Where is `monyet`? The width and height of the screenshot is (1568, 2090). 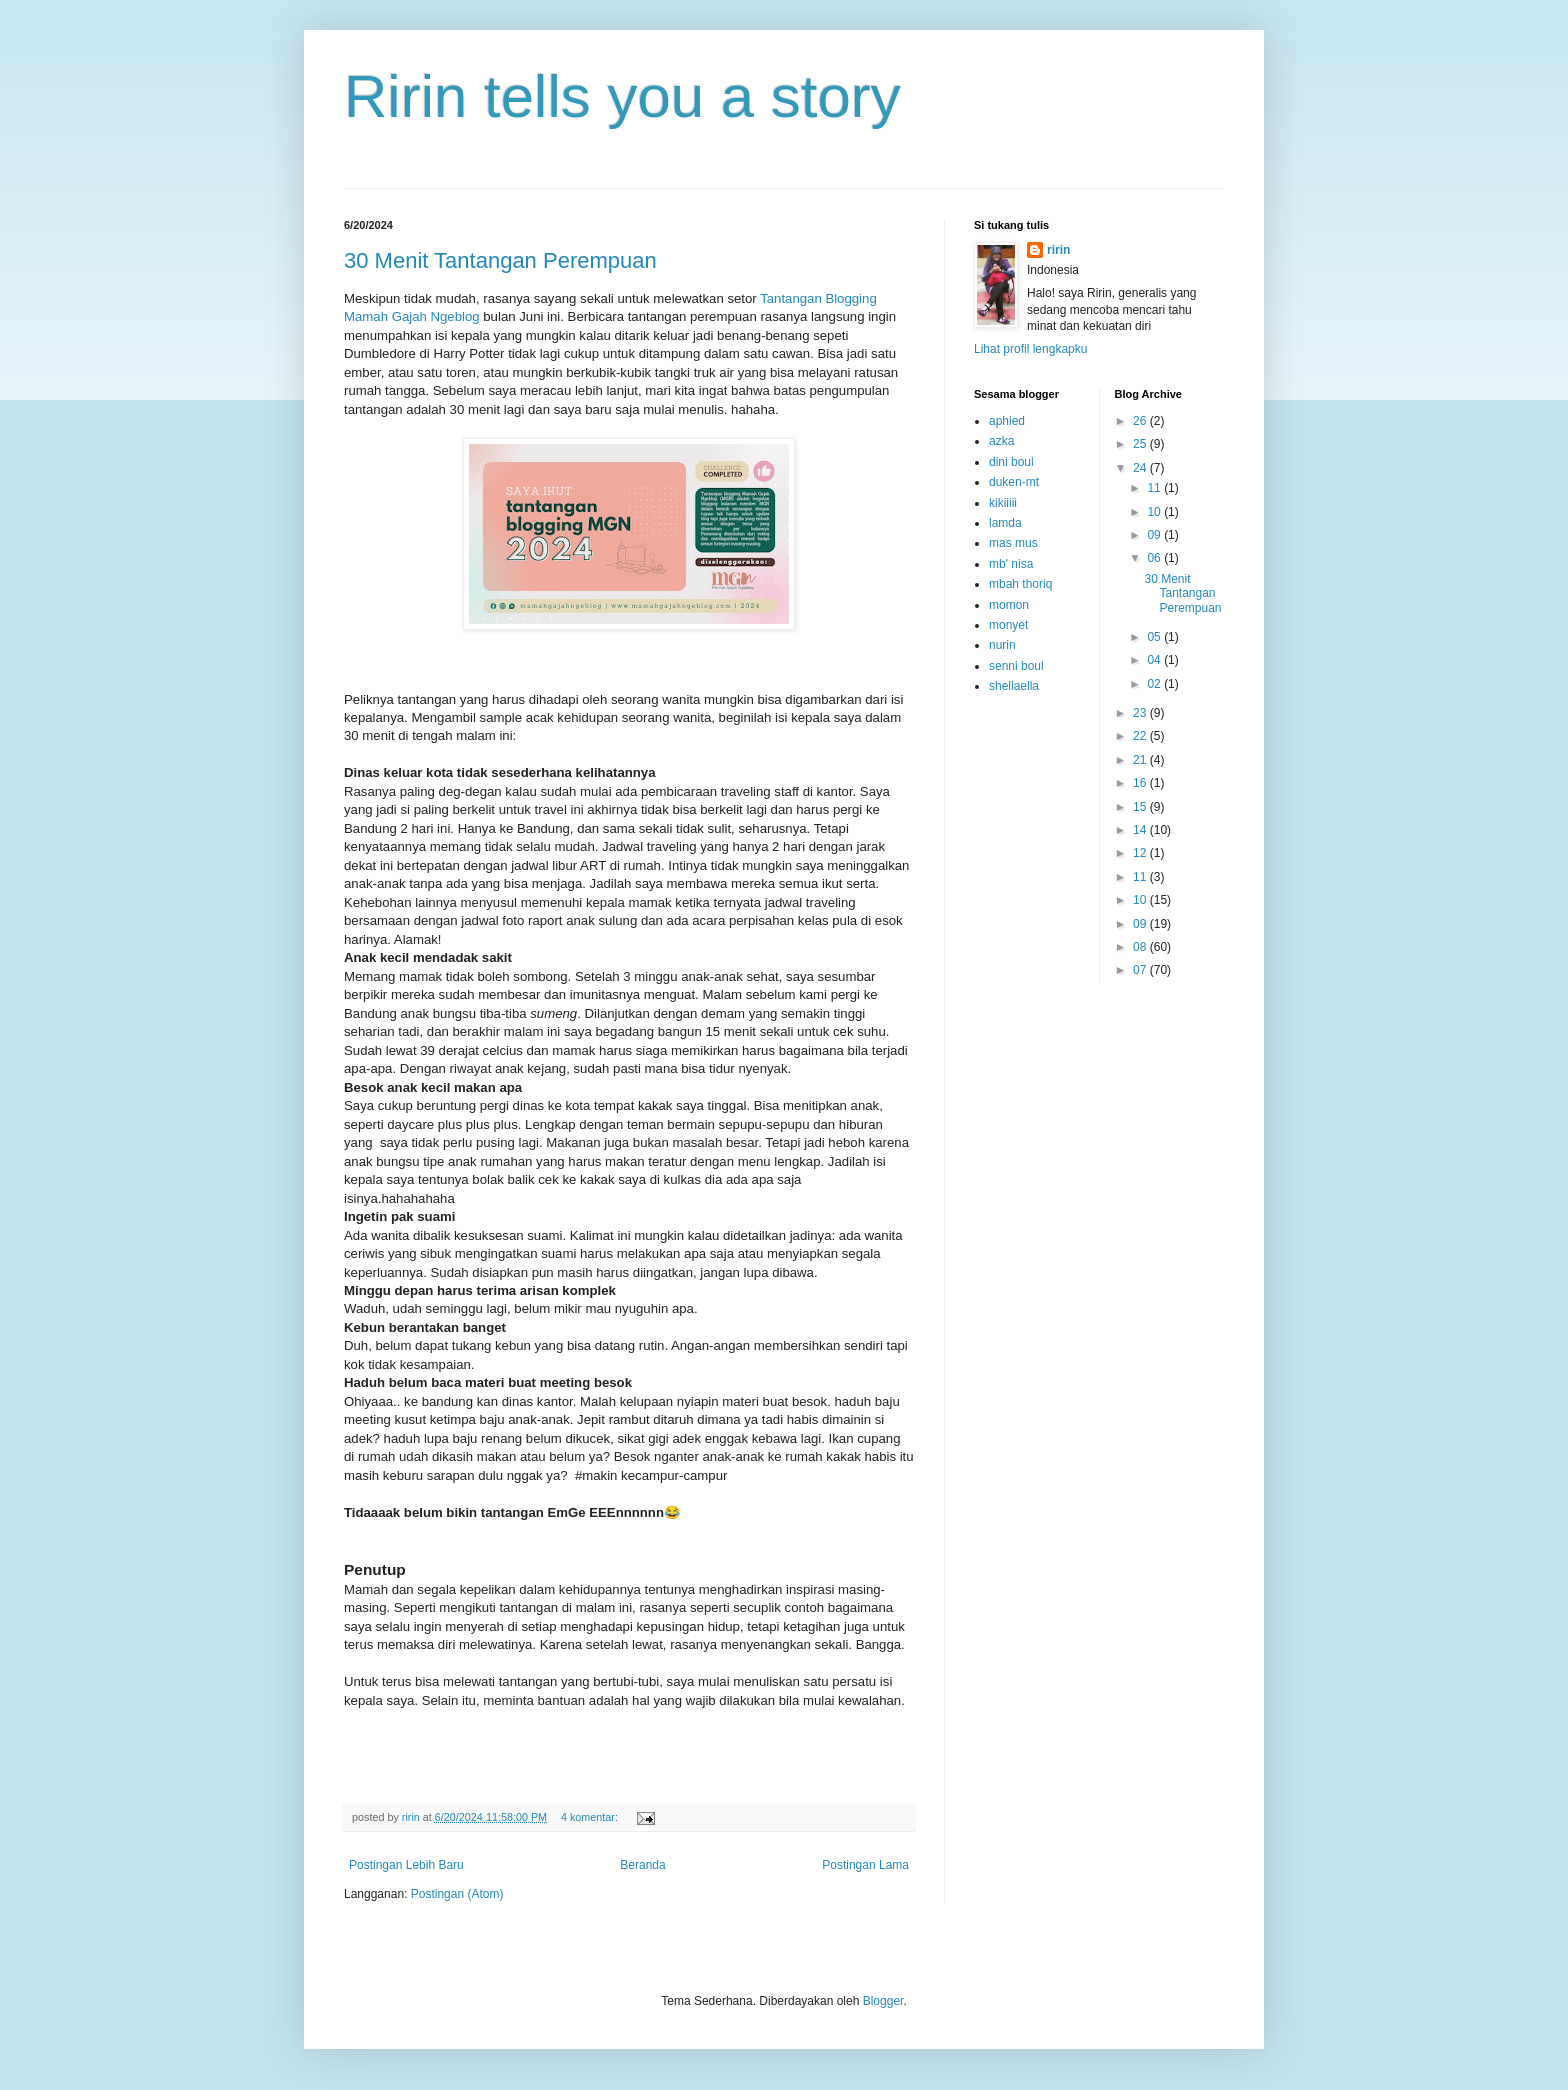
monyet is located at coordinates (1008, 625).